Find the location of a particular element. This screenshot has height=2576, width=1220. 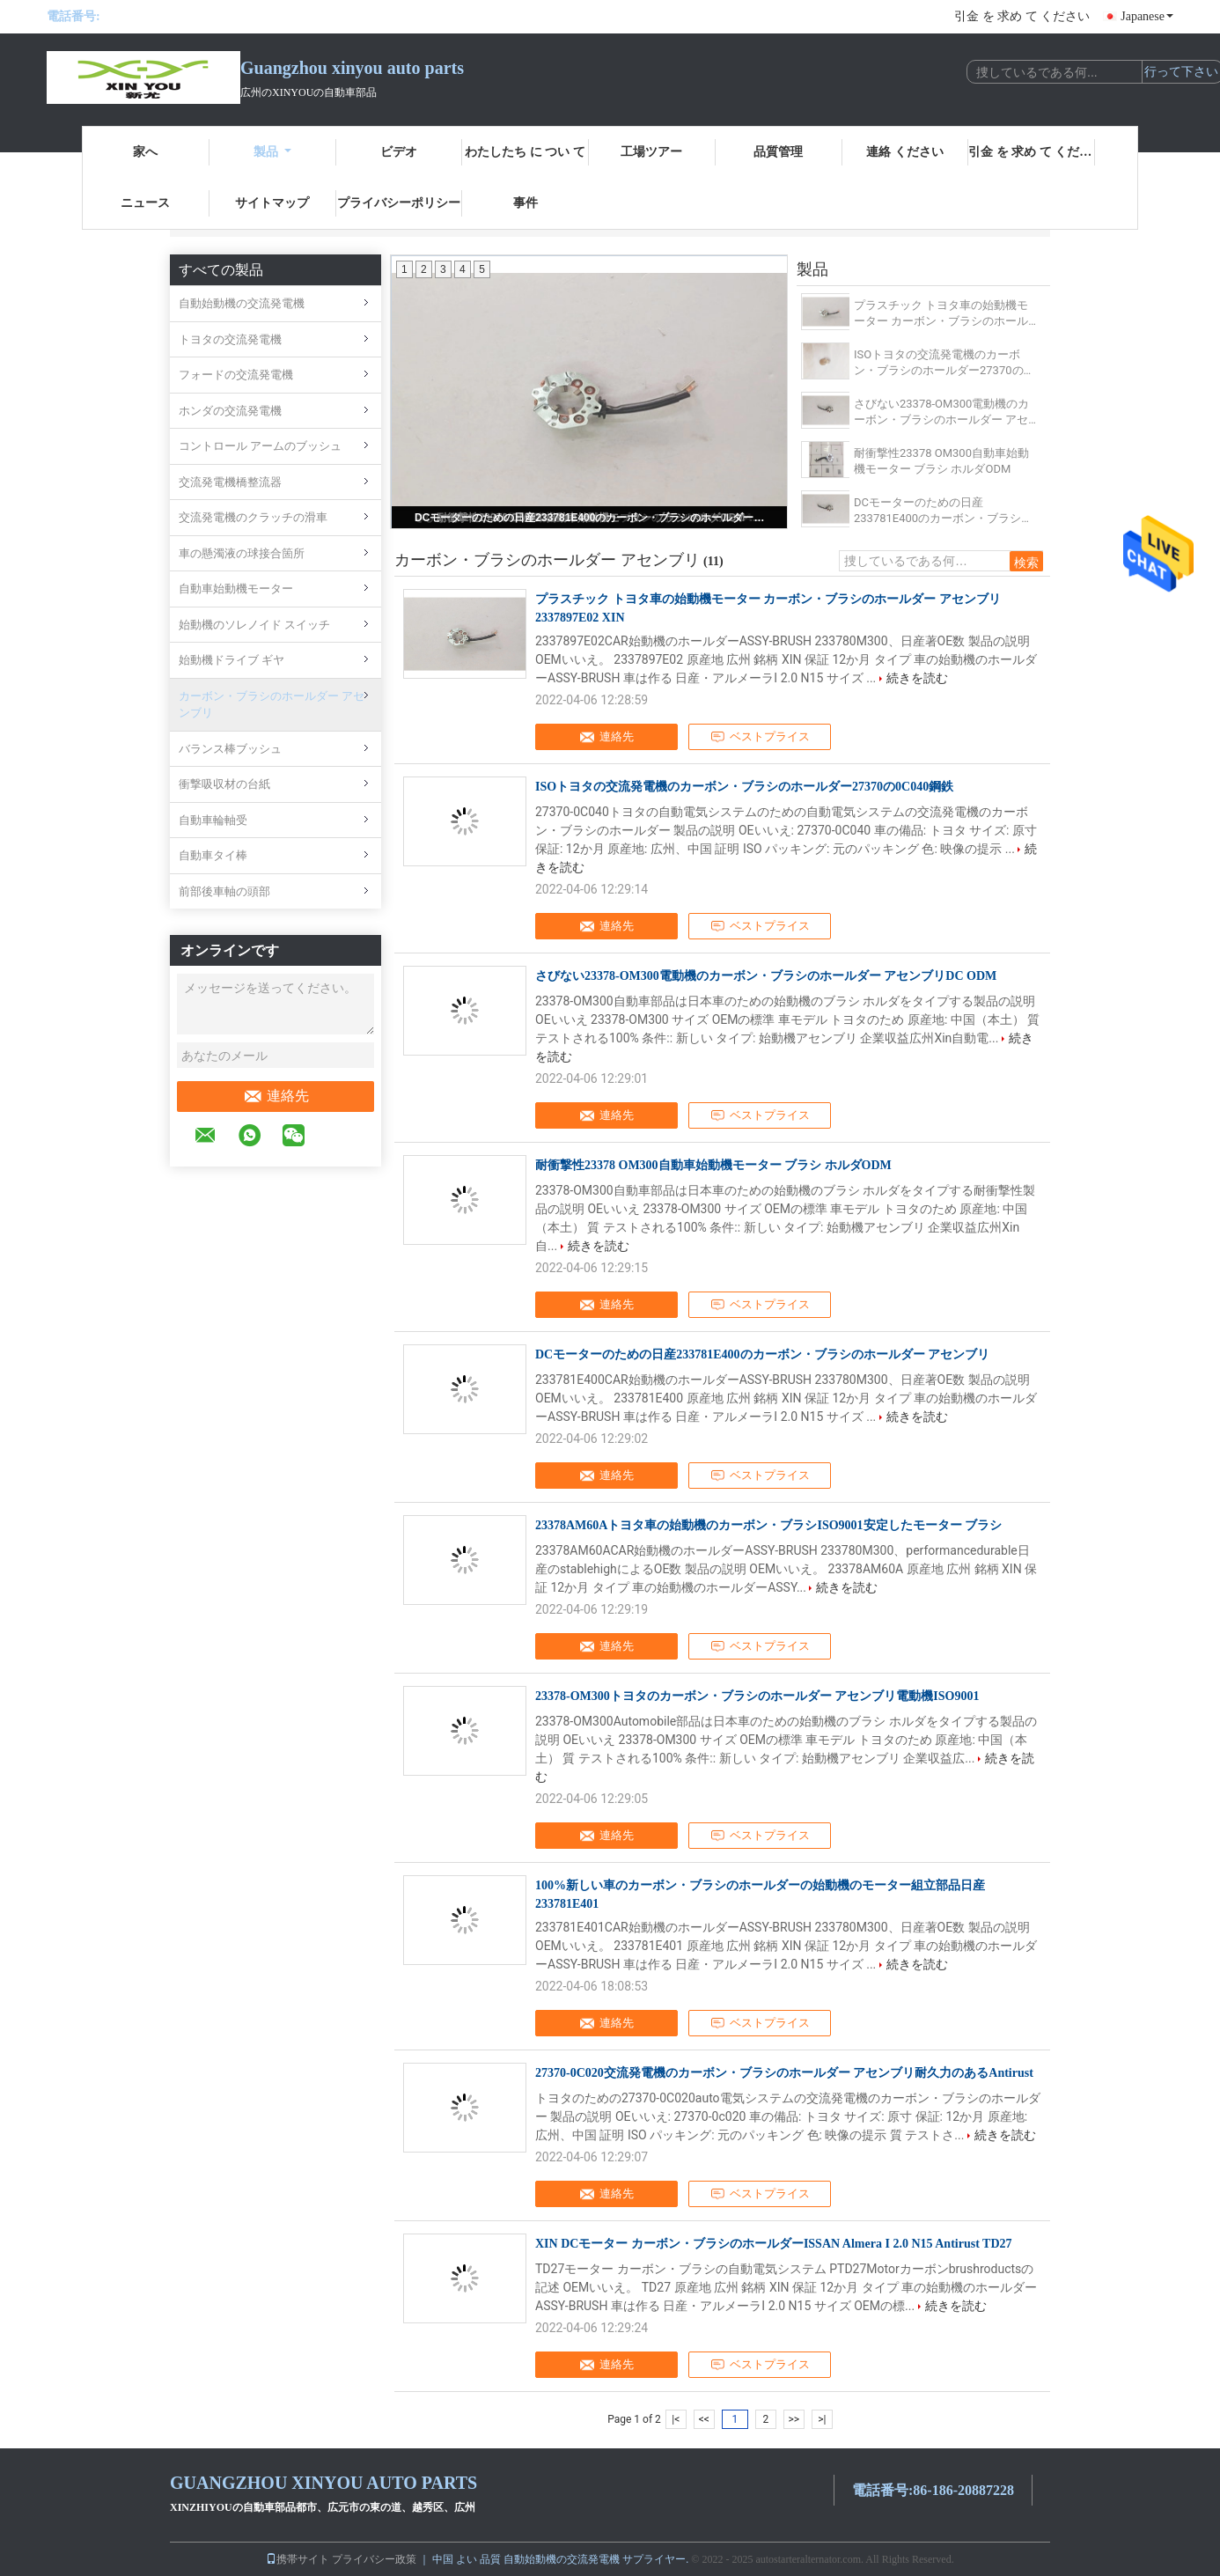

サイトマップ is located at coordinates (272, 203).